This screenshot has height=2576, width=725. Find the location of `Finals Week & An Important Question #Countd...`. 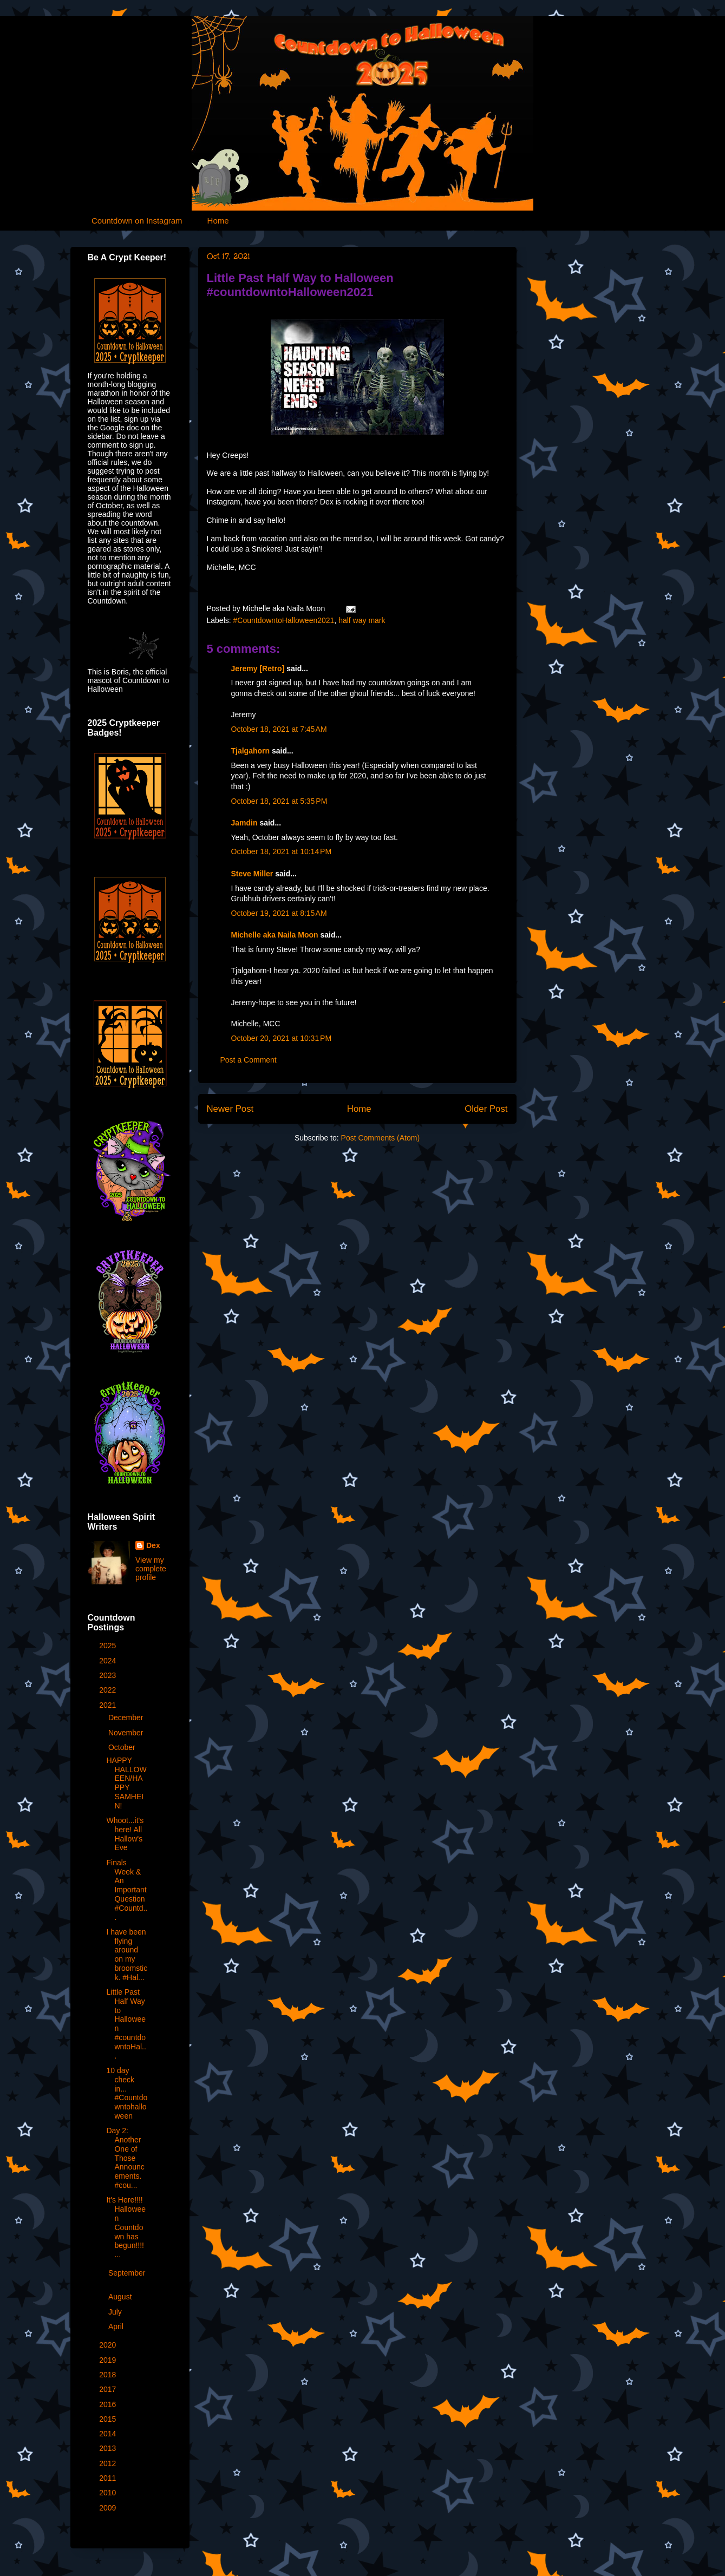

Finals Week & An Important Question #Countd... is located at coordinates (126, 1890).